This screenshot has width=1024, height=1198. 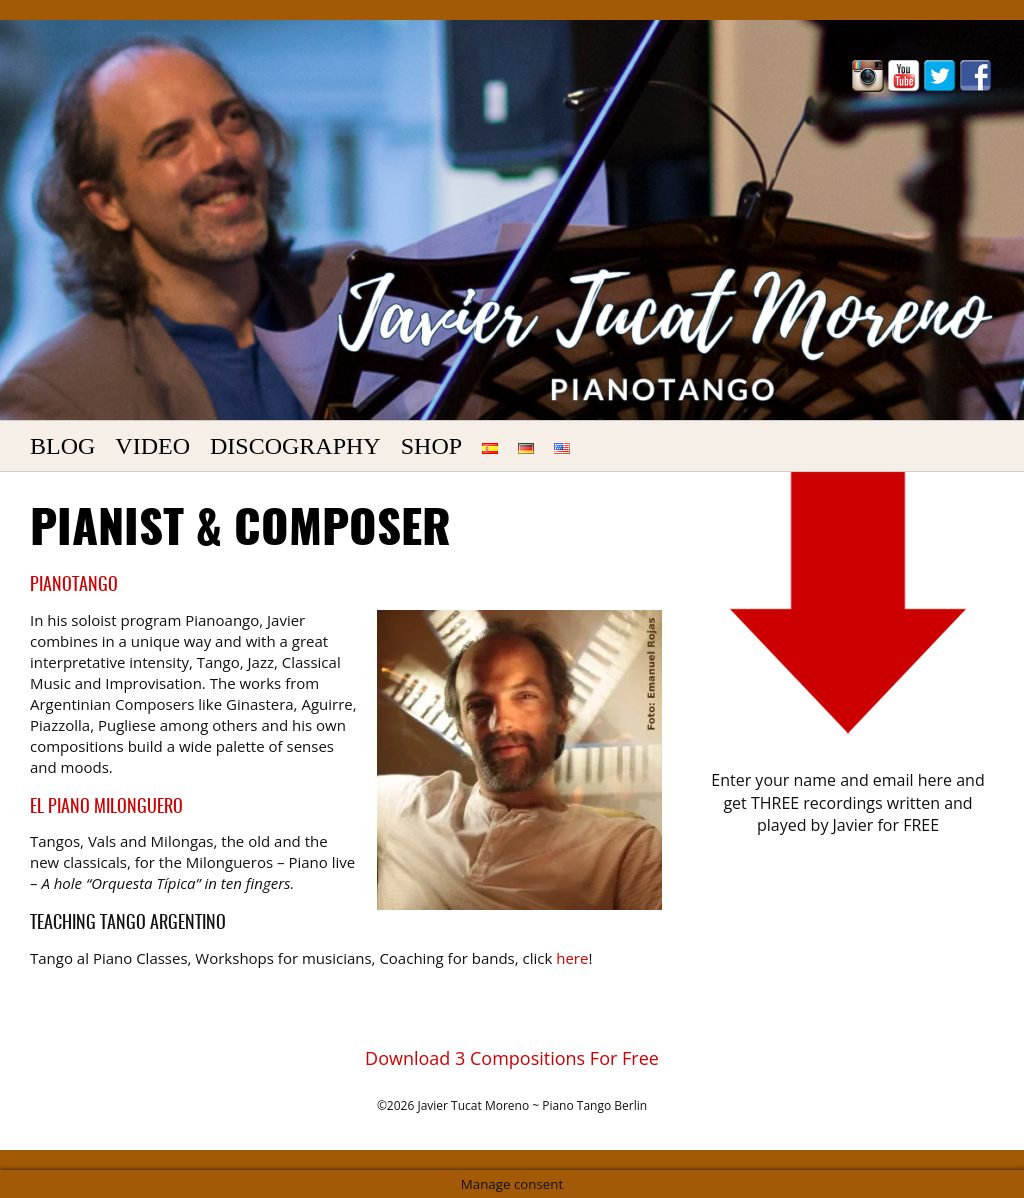 I want to click on Video, so click(x=152, y=446).